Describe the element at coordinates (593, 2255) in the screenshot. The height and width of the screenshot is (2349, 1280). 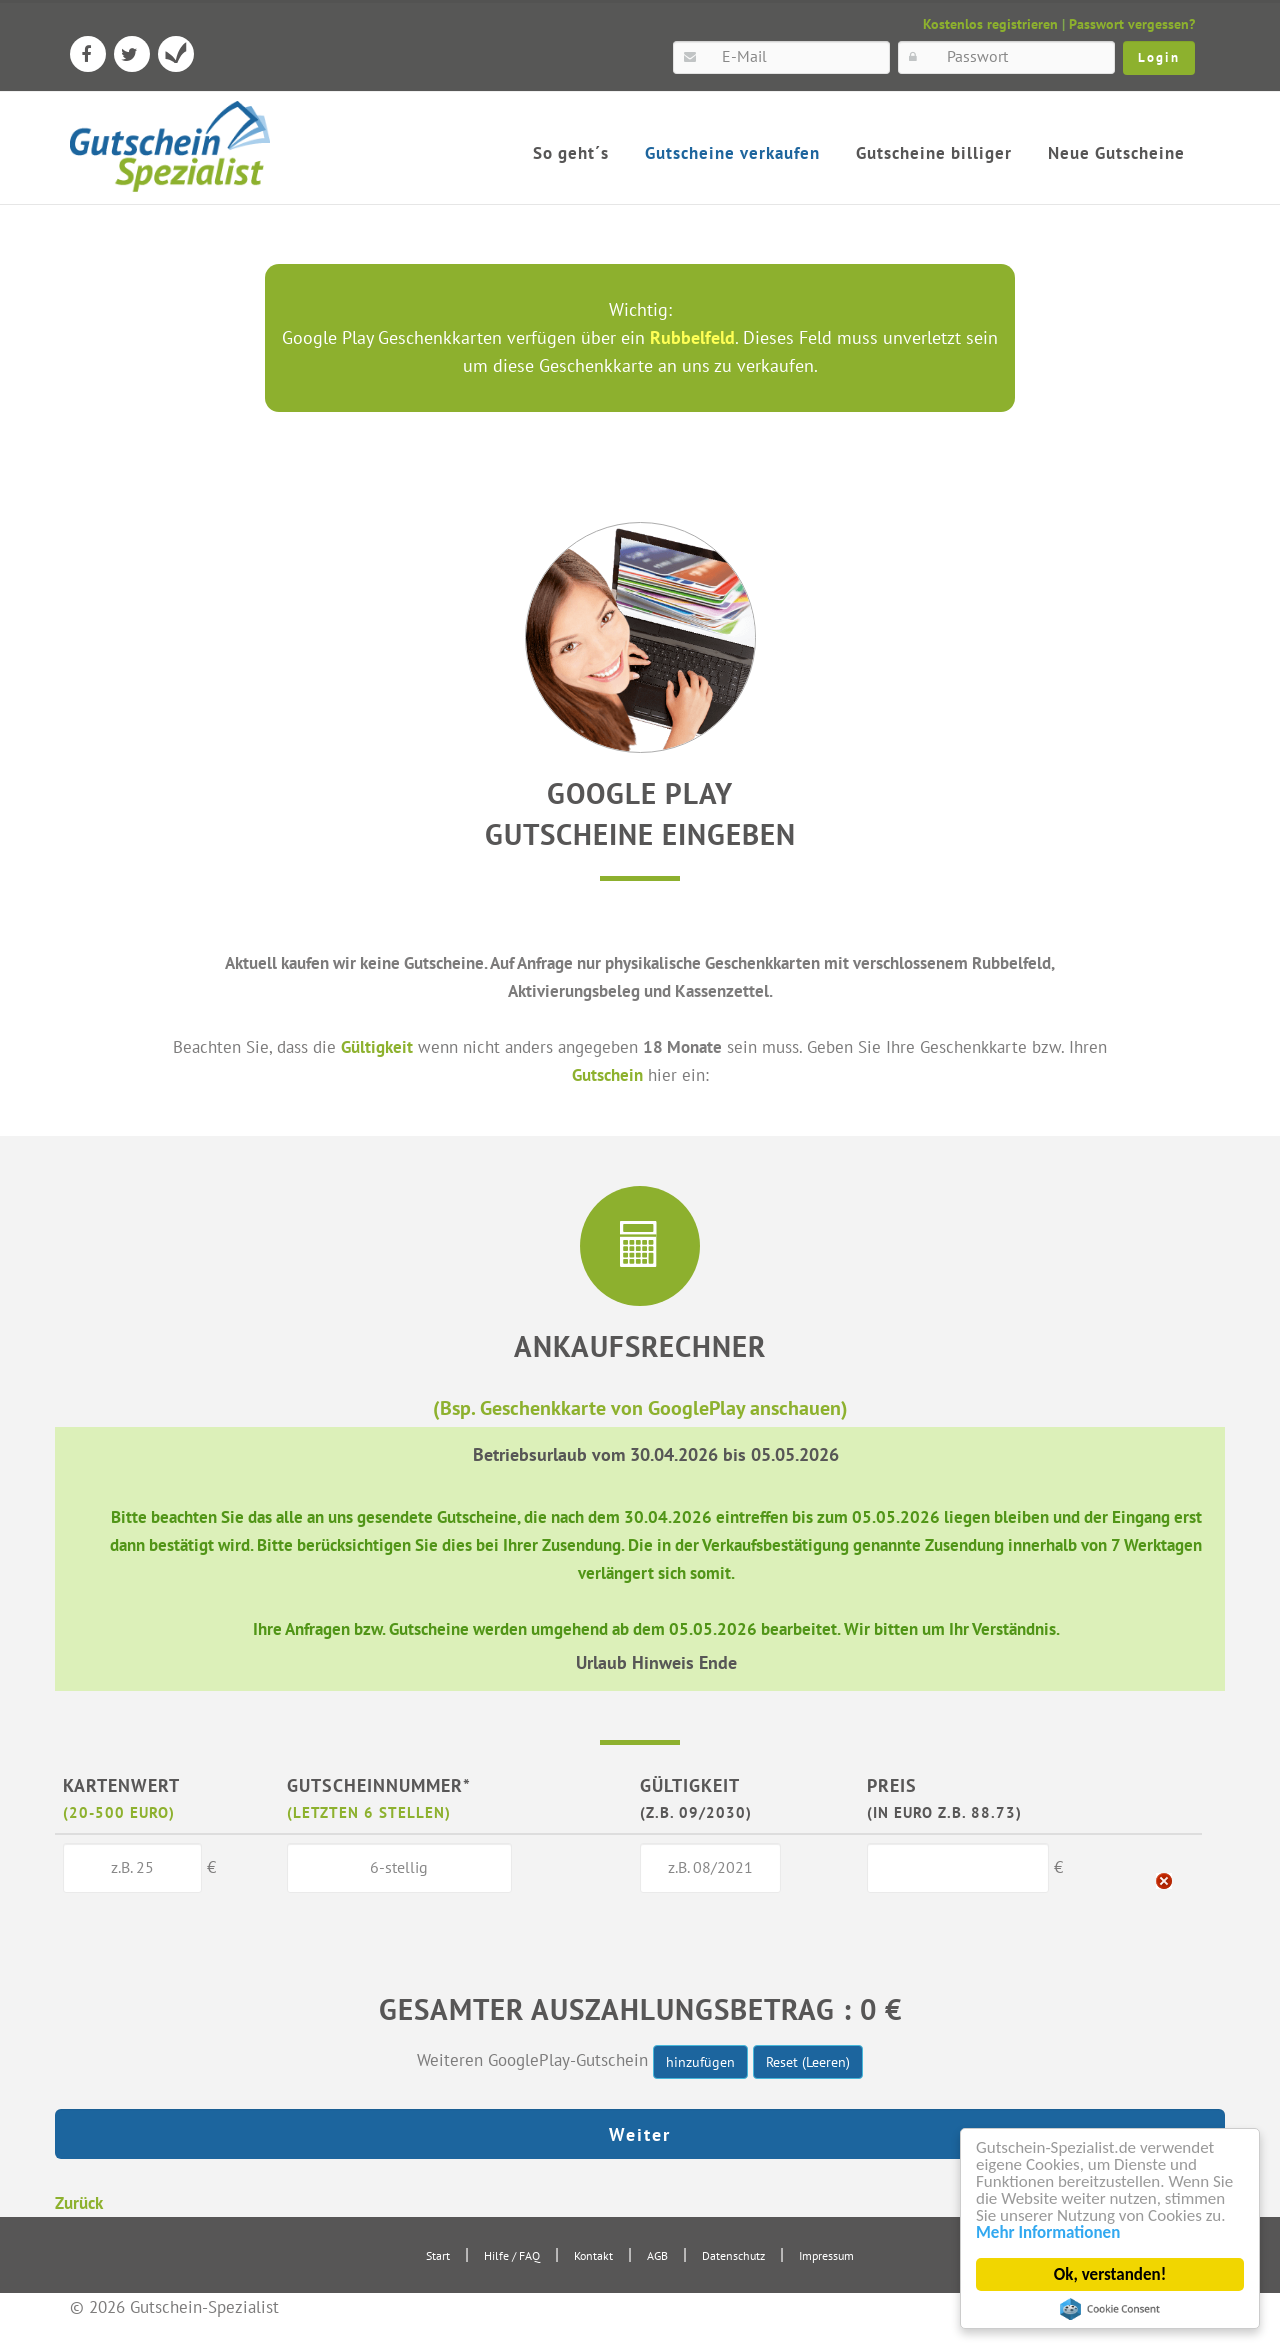
I see `Kontakt` at that location.